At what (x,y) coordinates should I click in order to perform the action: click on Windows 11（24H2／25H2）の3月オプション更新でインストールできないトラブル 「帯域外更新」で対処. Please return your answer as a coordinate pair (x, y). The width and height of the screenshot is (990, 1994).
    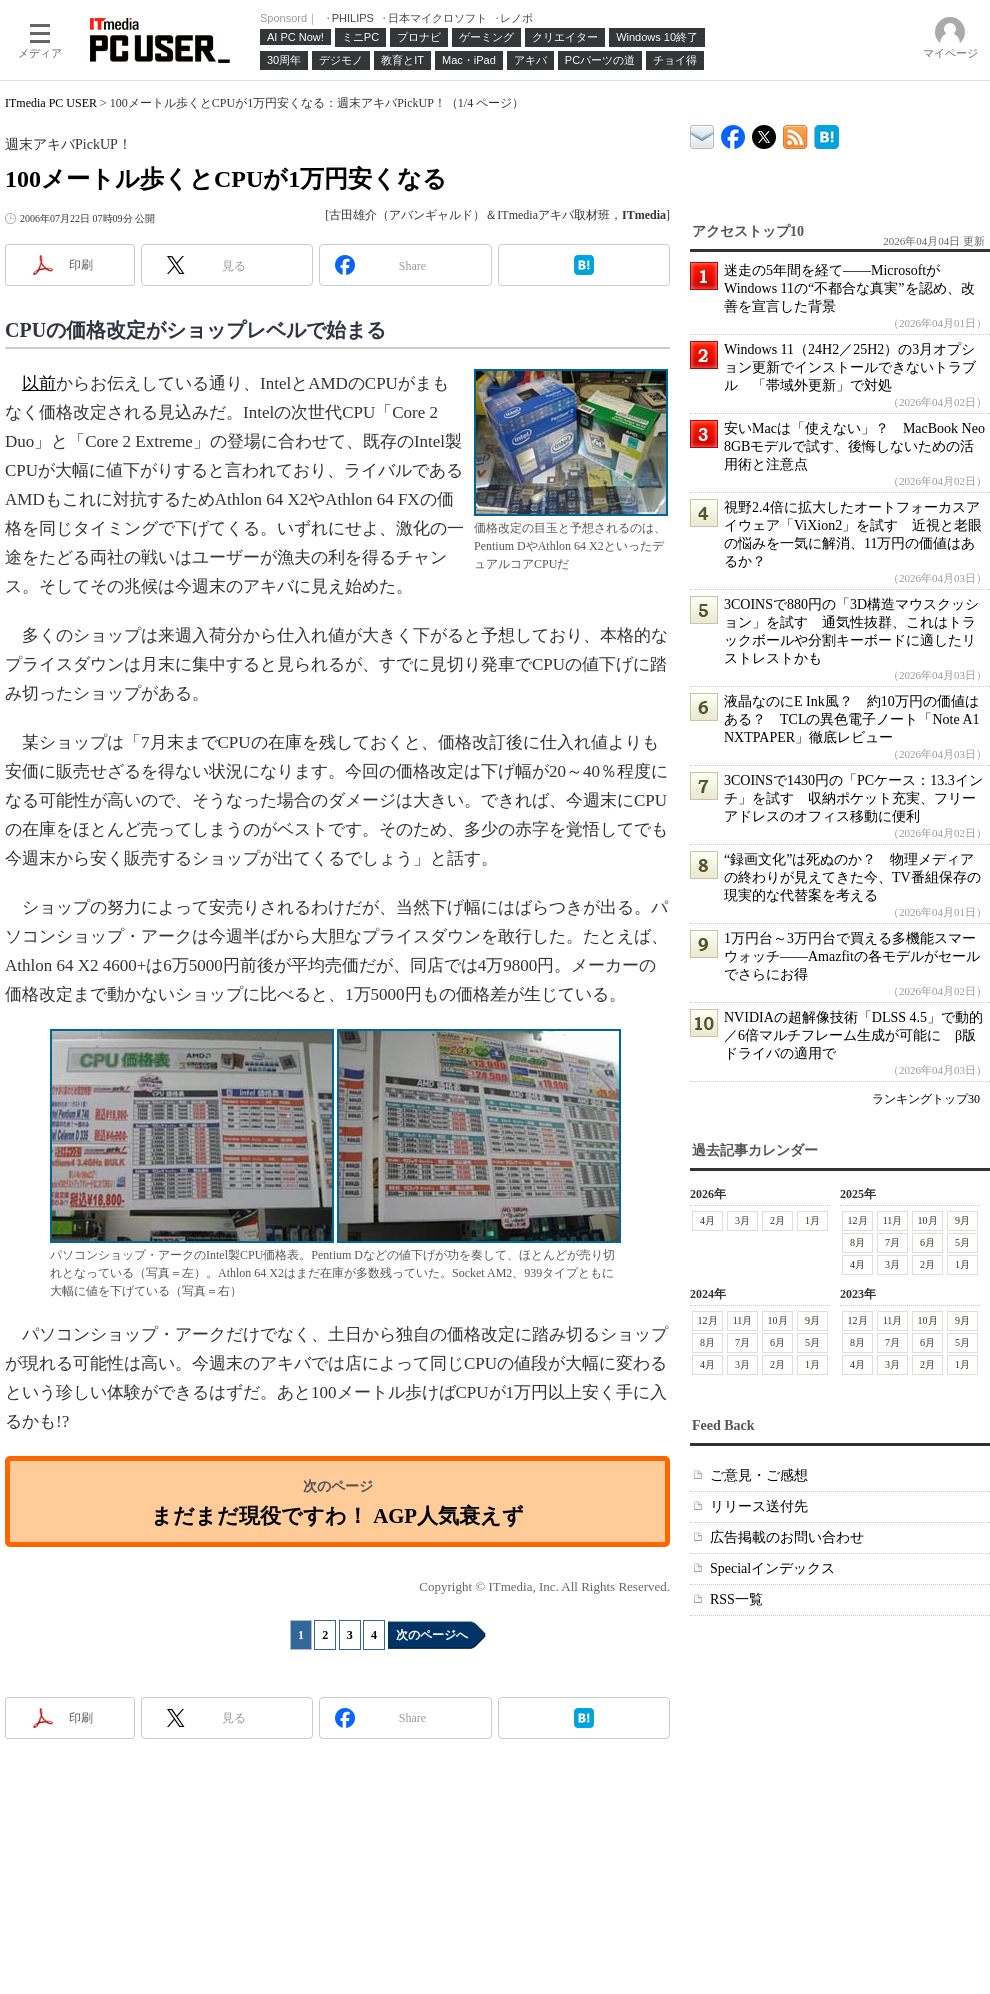
    Looking at the image, I should click on (850, 367).